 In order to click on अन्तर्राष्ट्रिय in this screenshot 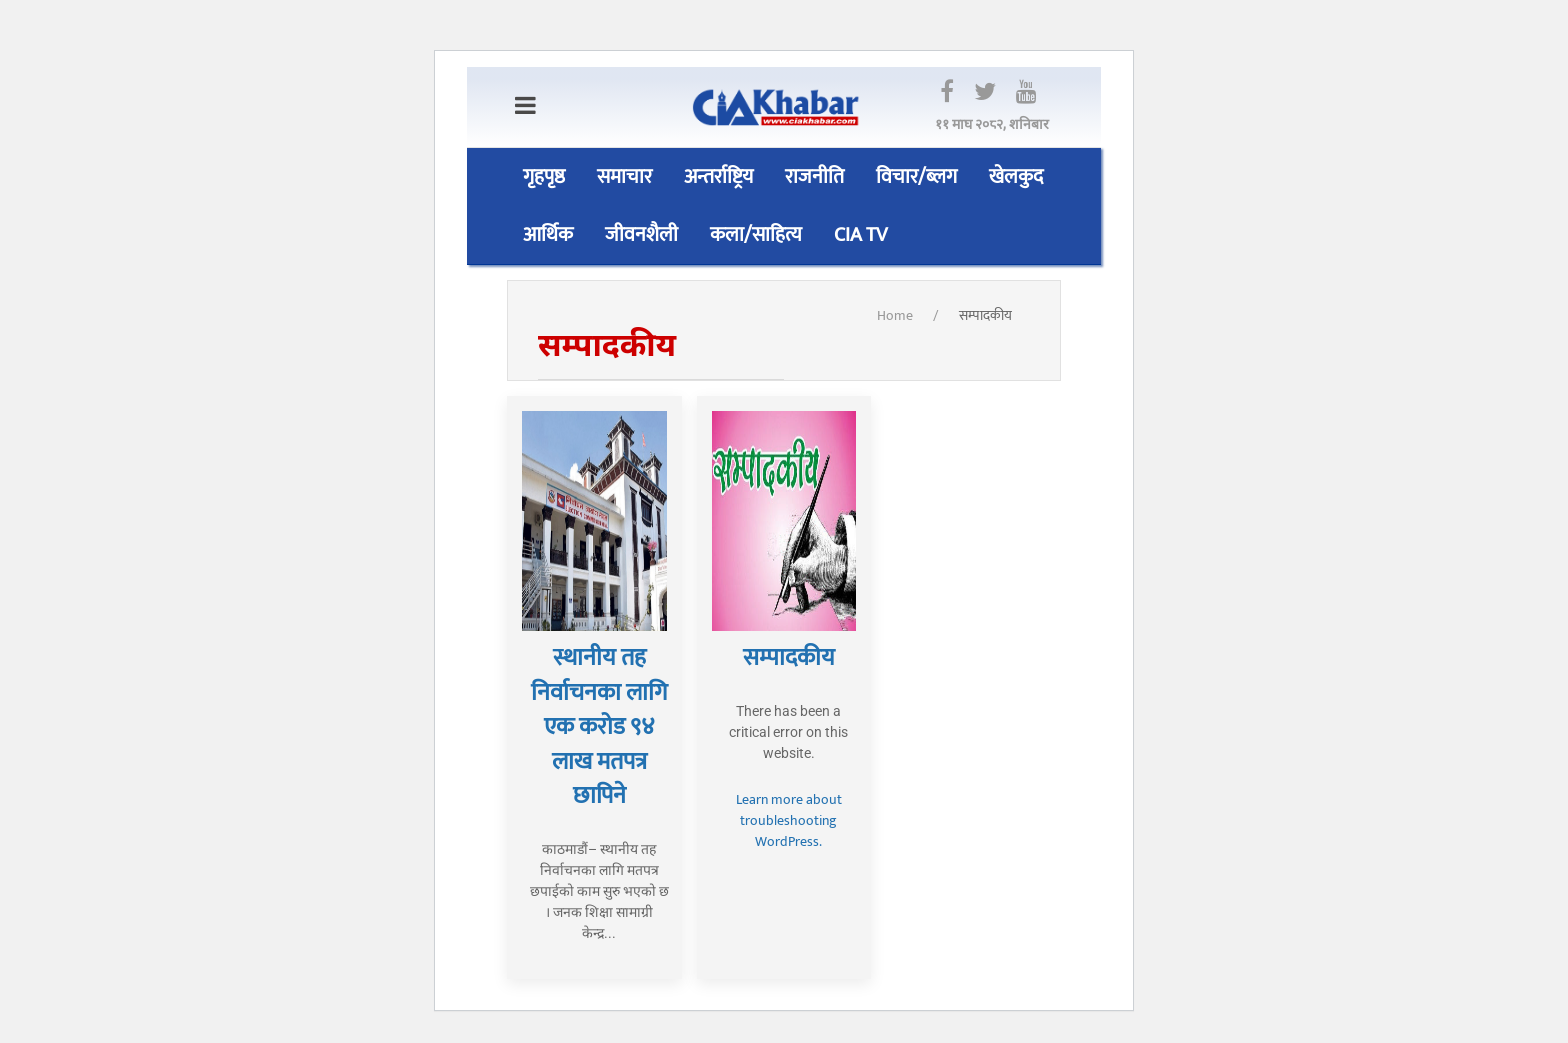, I will do `click(718, 177)`.